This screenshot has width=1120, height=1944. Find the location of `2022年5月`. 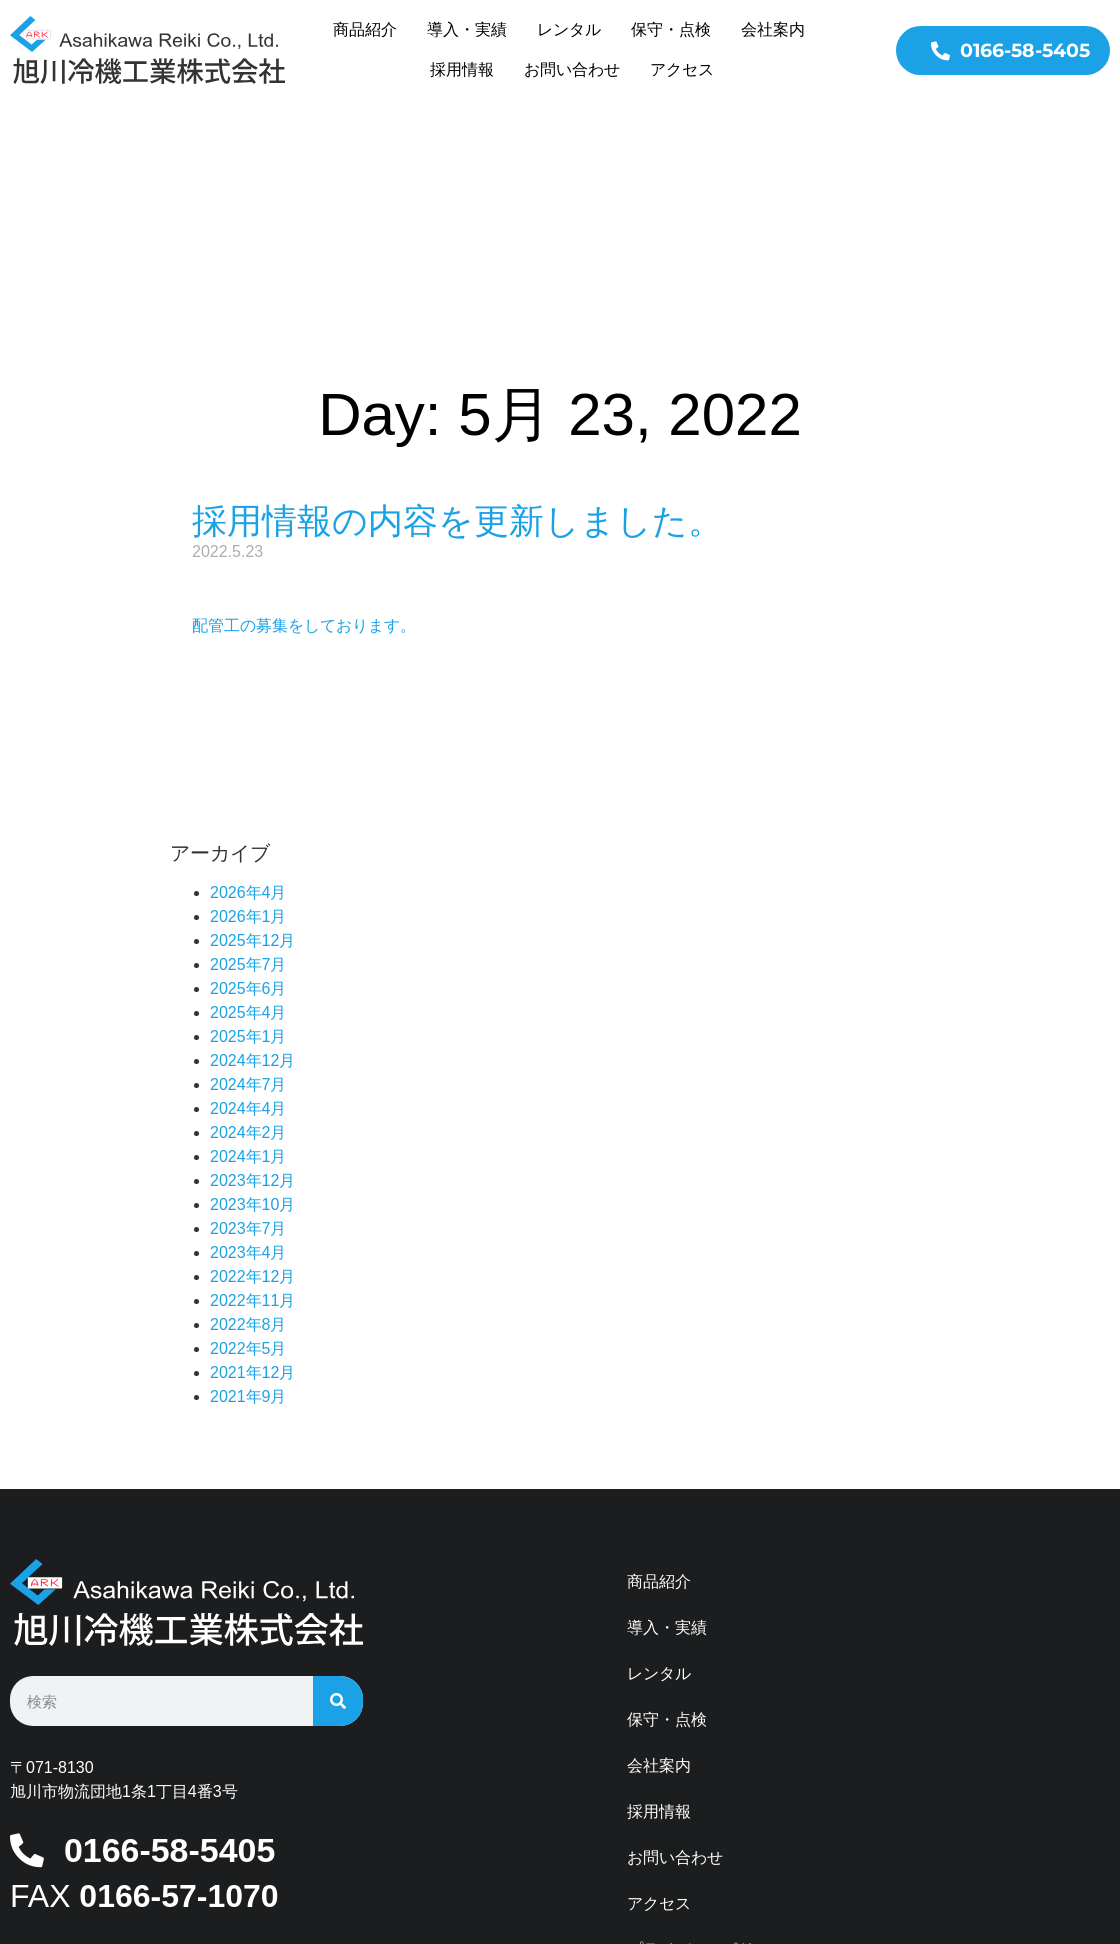

2022年5月 is located at coordinates (248, 1173).